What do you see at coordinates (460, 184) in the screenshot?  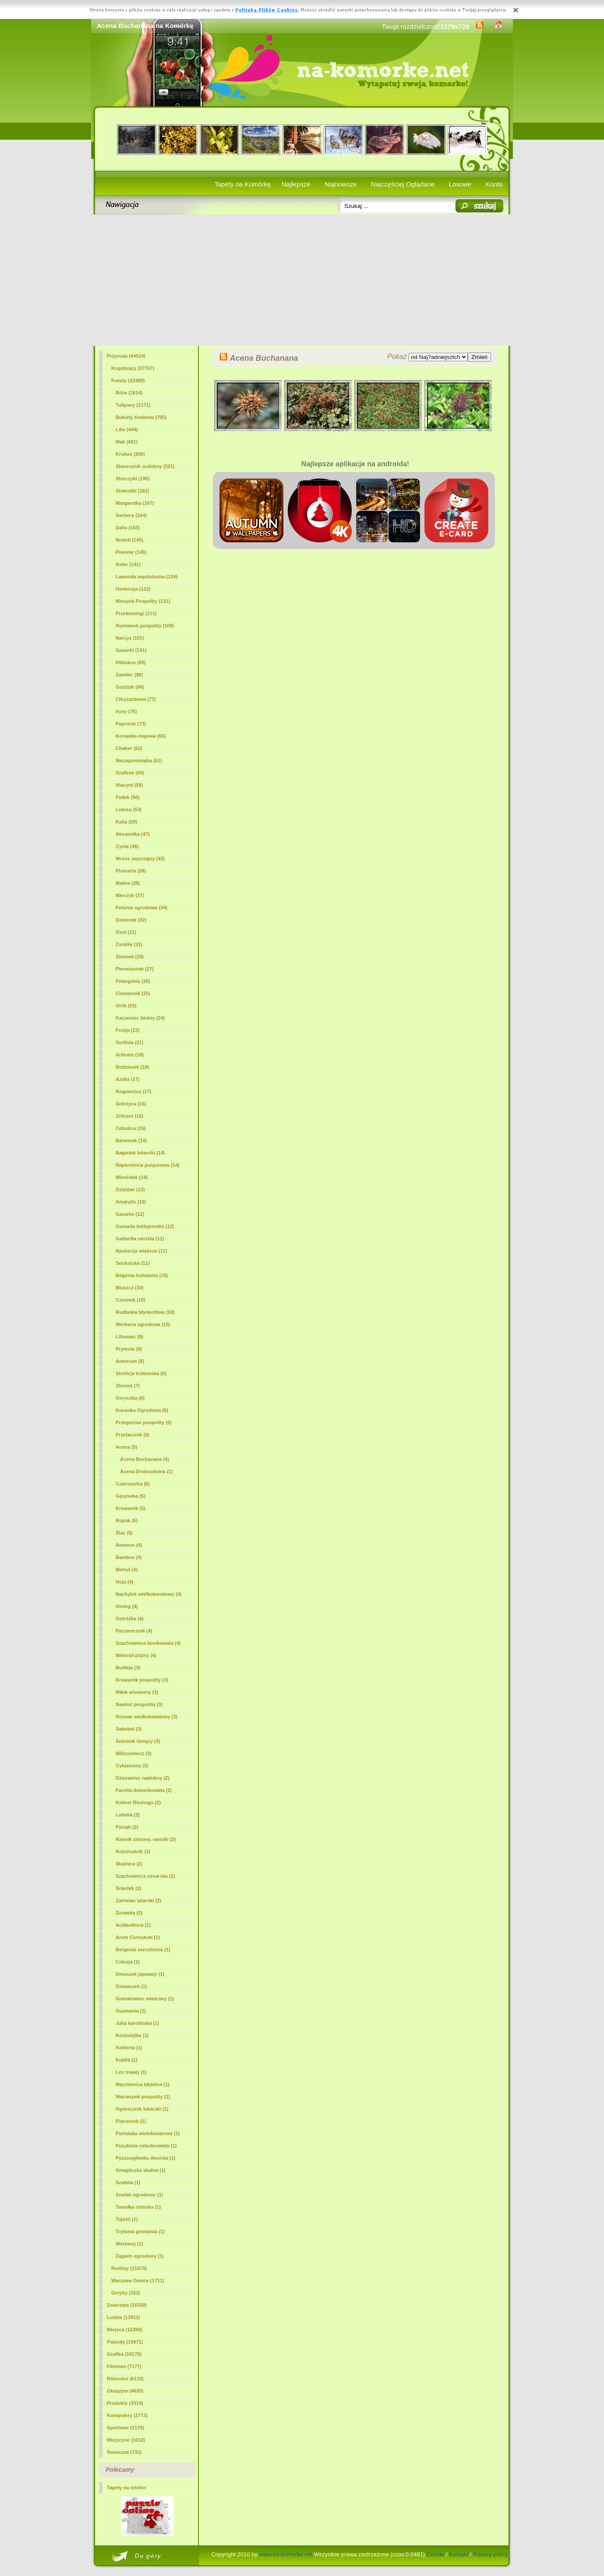 I see `Losowe` at bounding box center [460, 184].